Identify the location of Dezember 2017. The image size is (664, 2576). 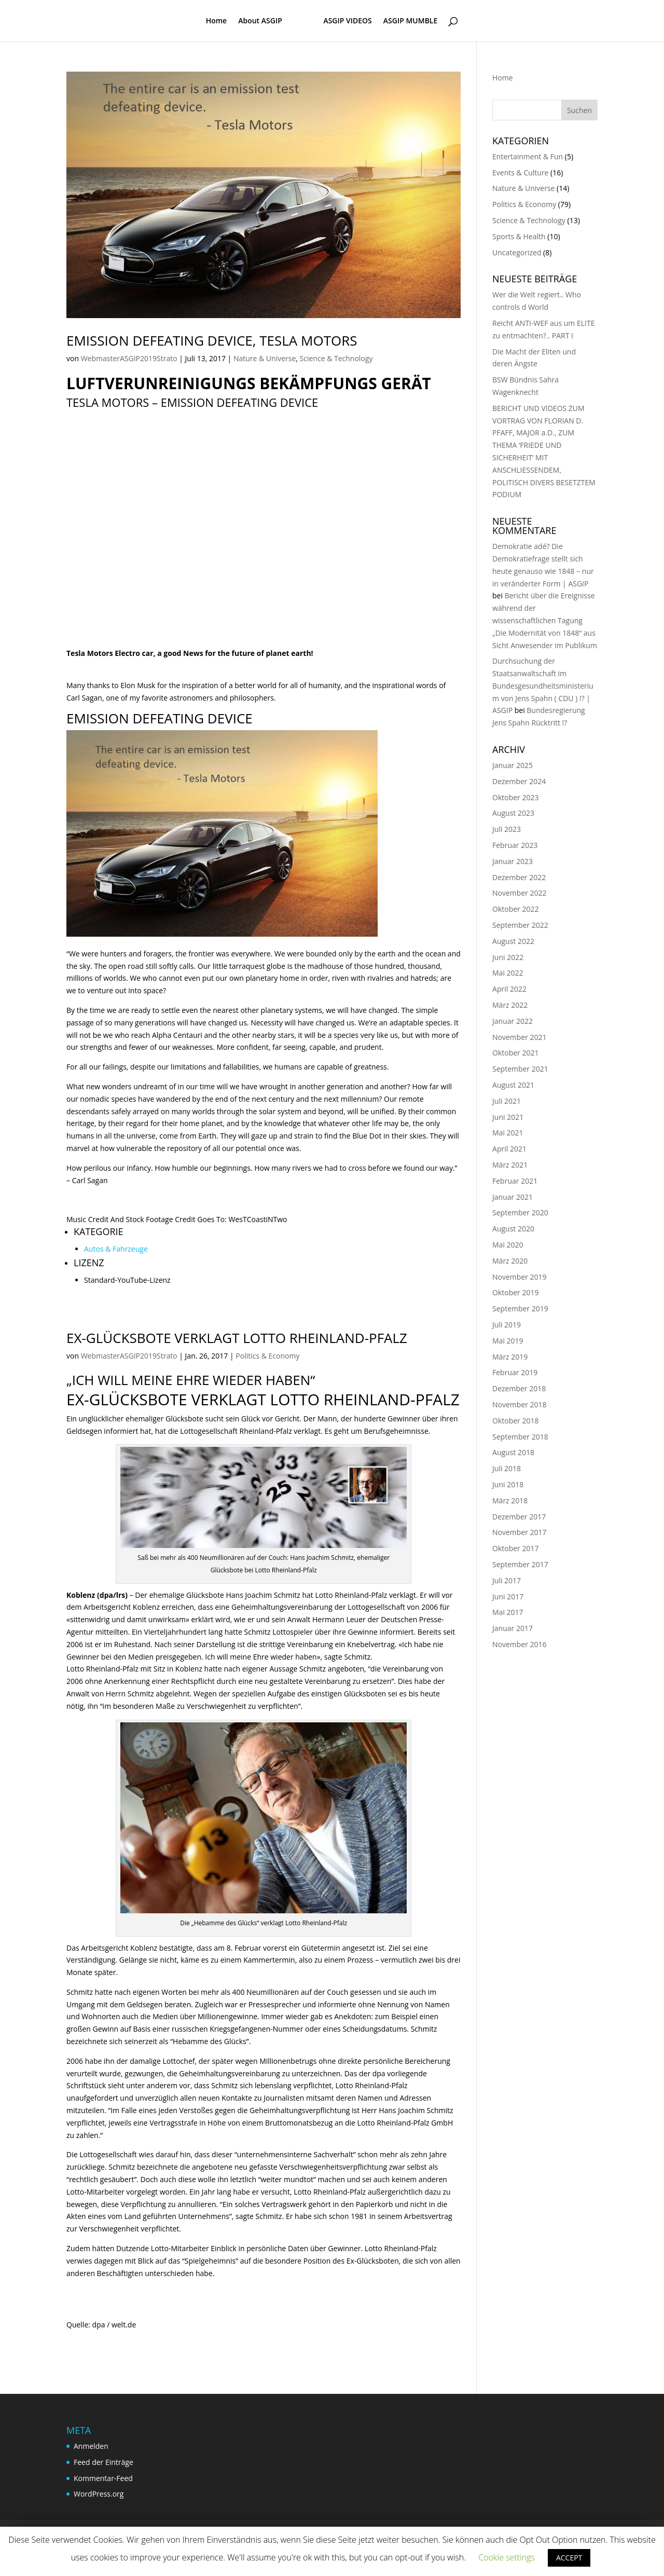
(519, 1517).